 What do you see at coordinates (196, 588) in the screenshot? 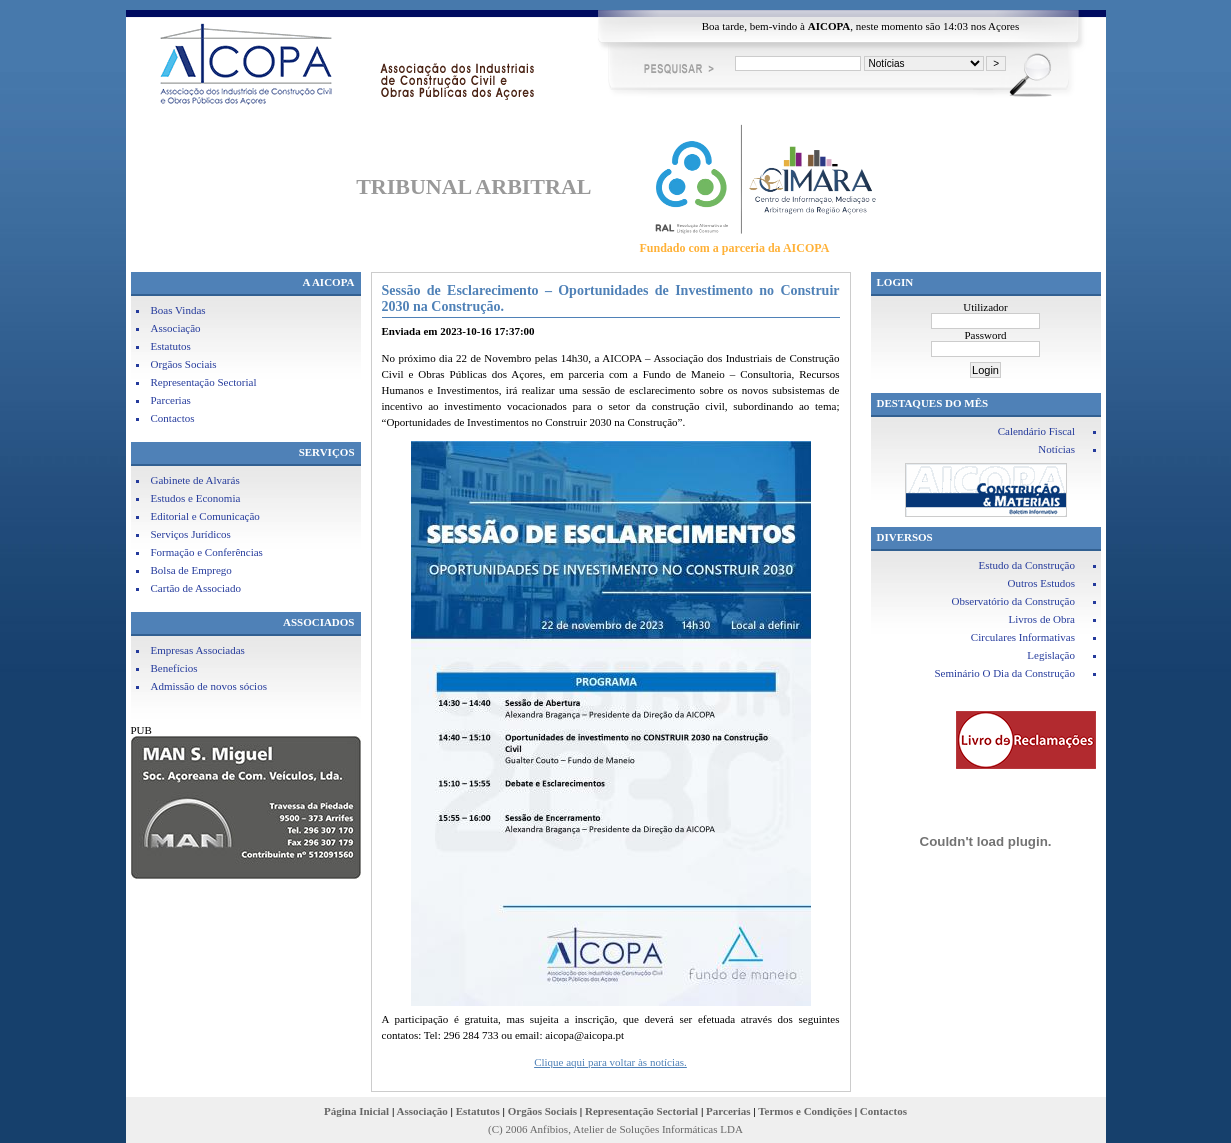
I see `Cartão de Associado` at bounding box center [196, 588].